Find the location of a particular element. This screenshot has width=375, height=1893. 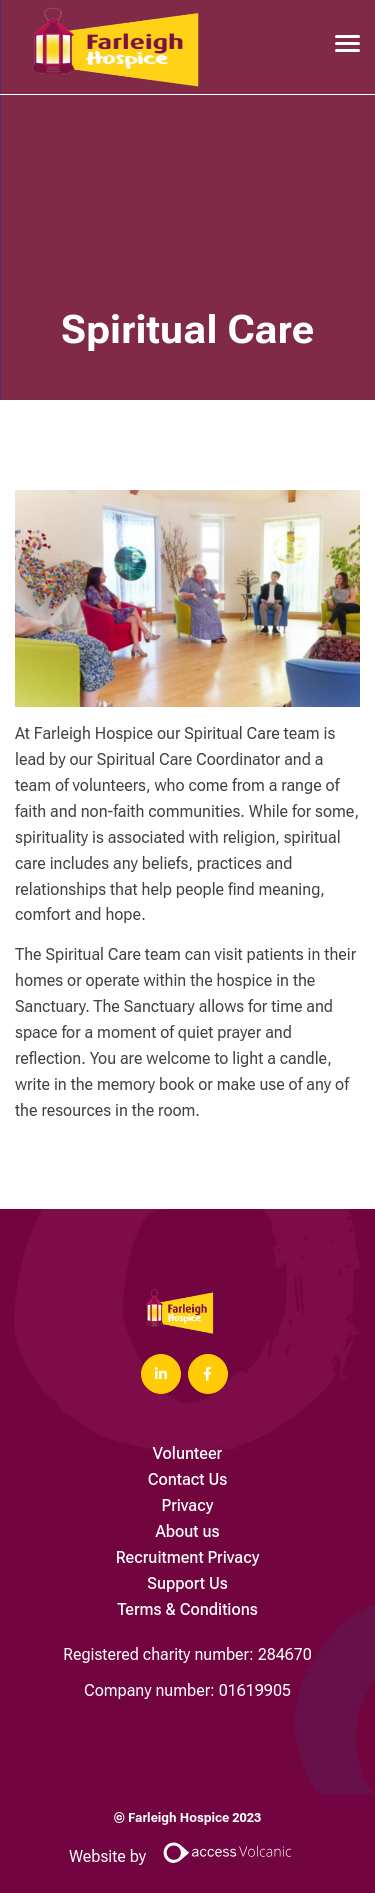

Recruitment Privacy is located at coordinates (188, 1557).